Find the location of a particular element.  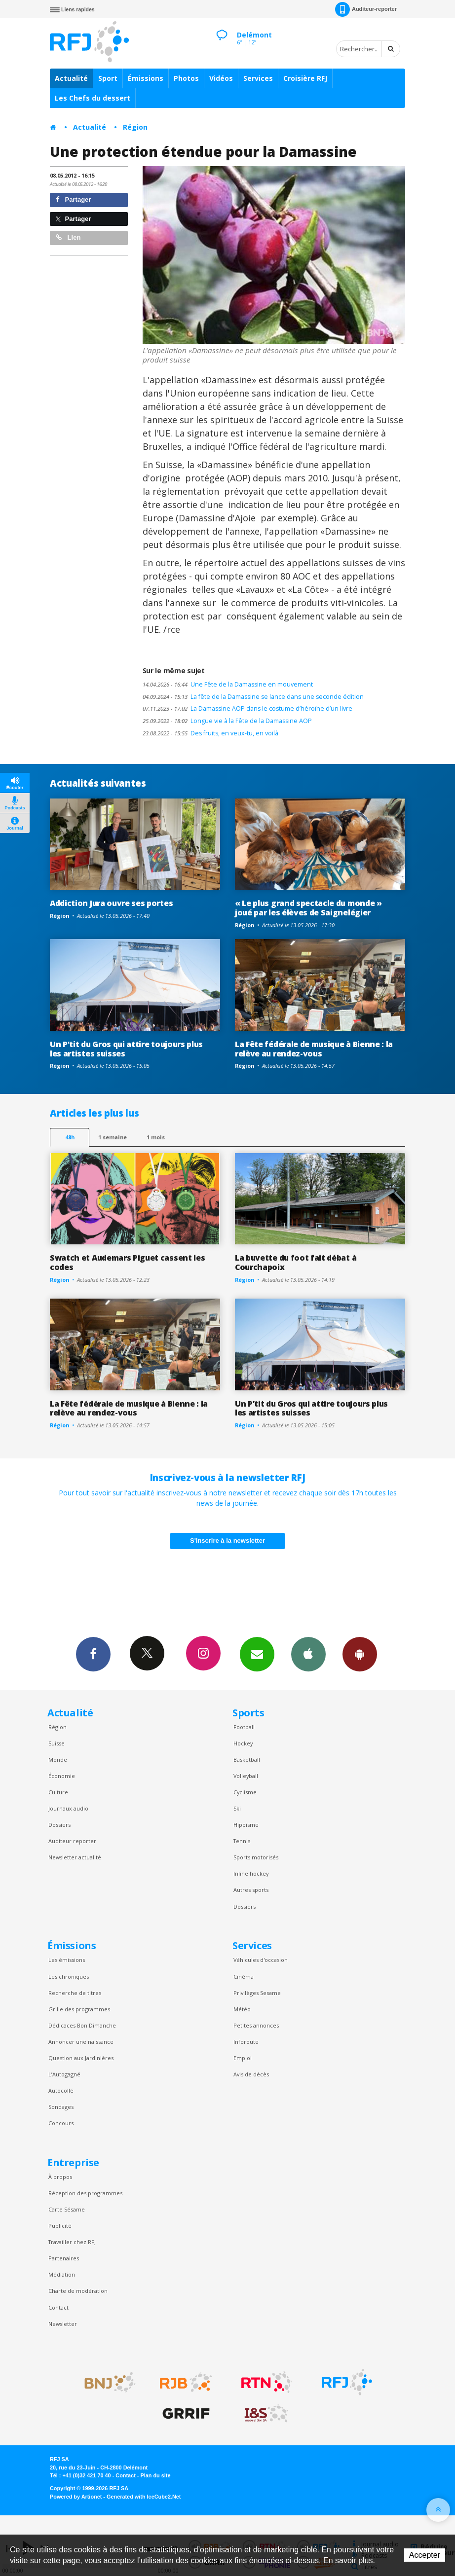

Vidéos is located at coordinates (221, 78).